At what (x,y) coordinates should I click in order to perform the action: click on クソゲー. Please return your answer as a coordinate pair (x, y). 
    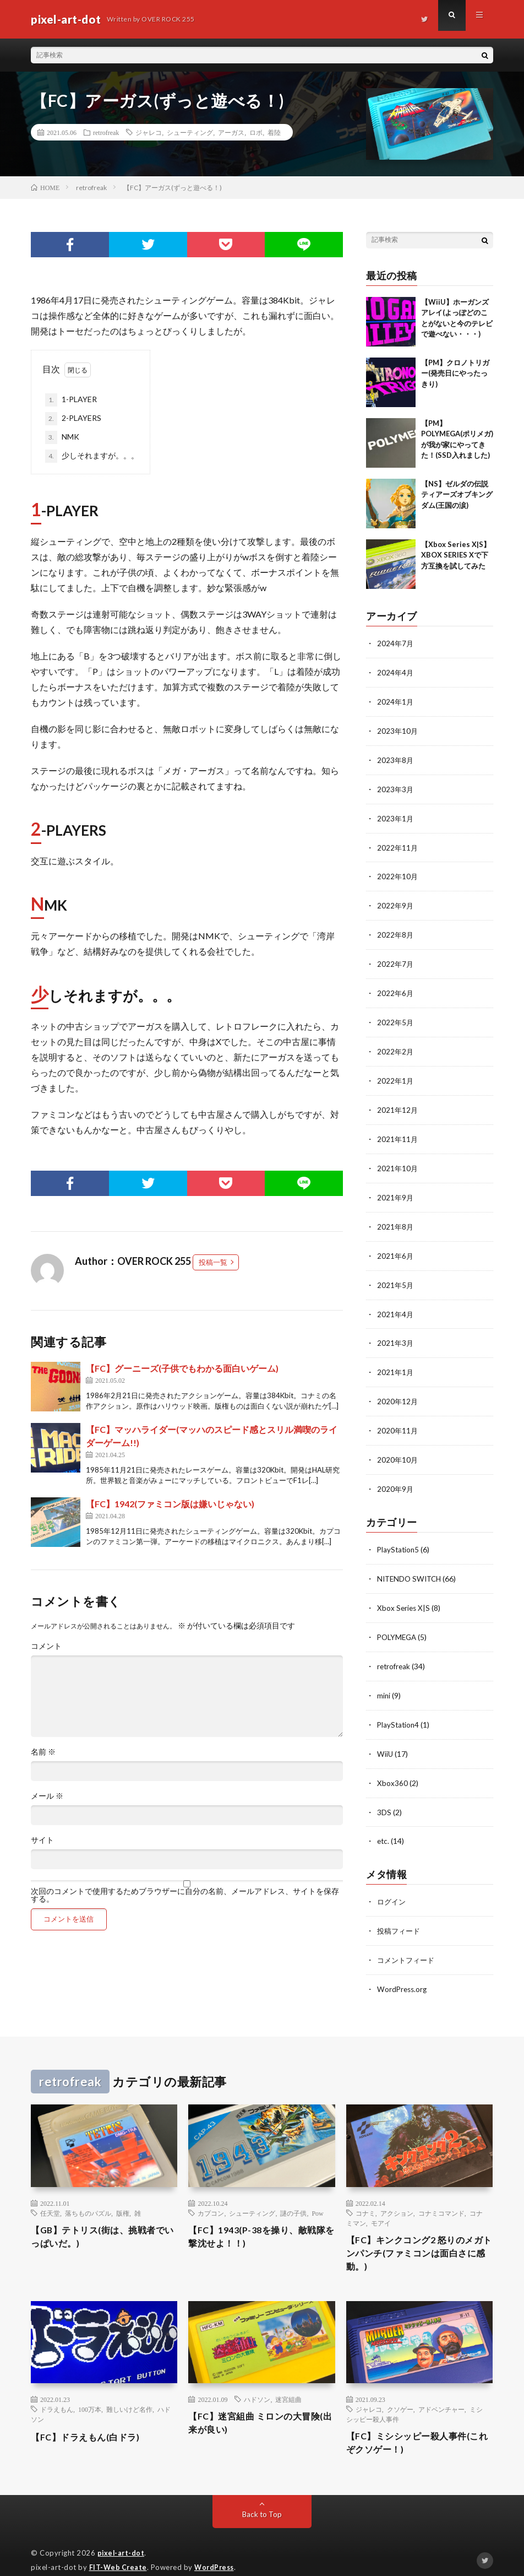
    Looking at the image, I should click on (400, 2391).